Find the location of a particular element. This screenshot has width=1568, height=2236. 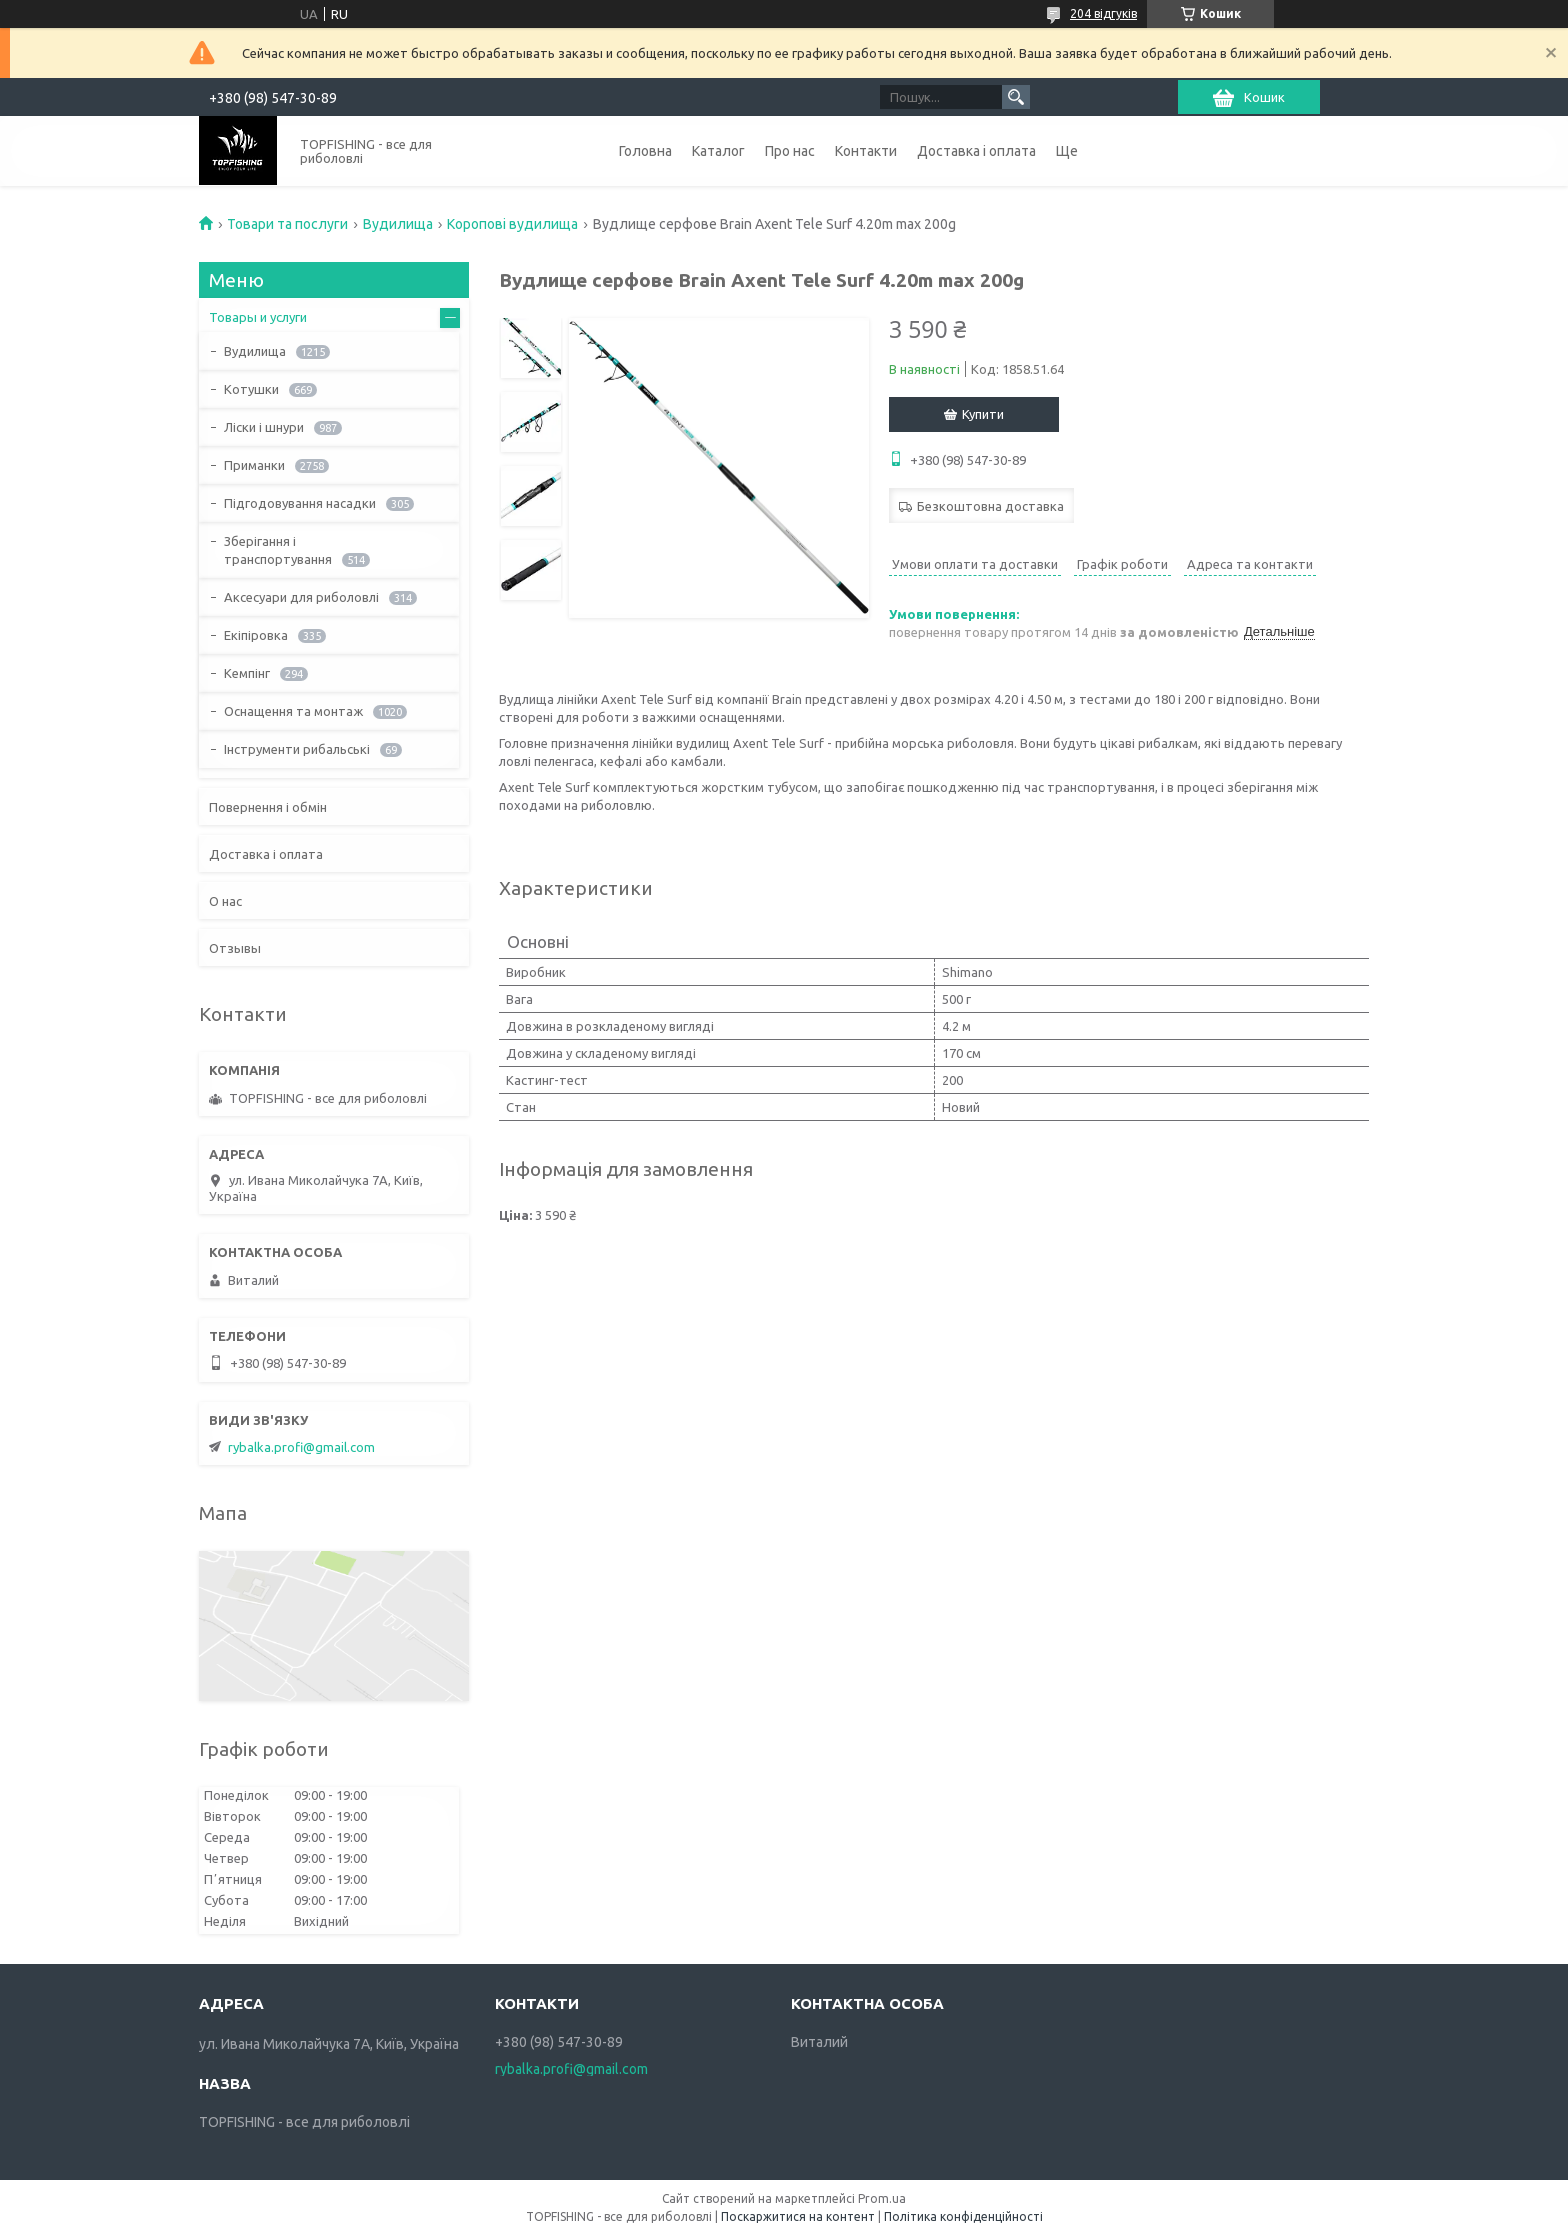

Екіпіровка is located at coordinates (256, 635).